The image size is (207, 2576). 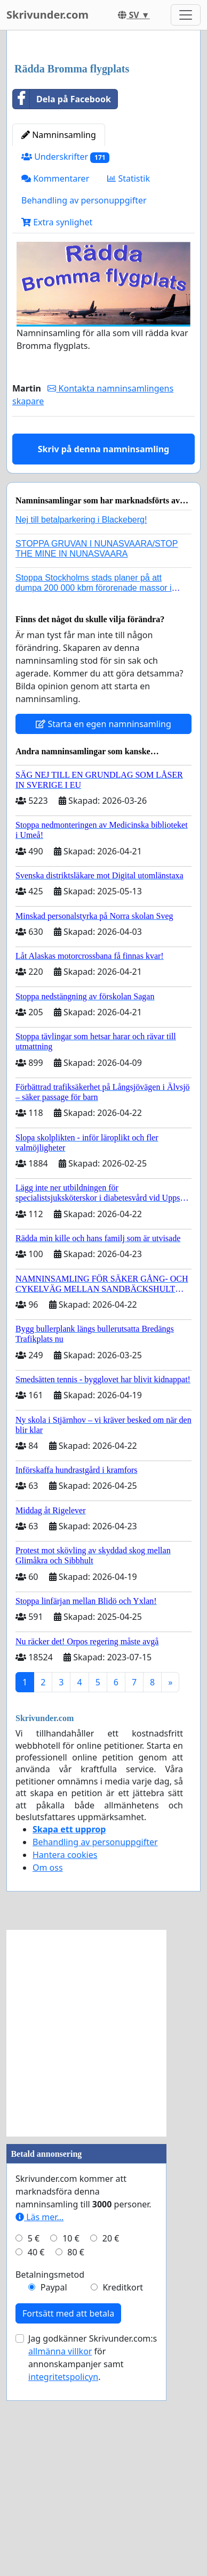 What do you see at coordinates (65, 363) in the screenshot?
I see `Underskrifter` at bounding box center [65, 363].